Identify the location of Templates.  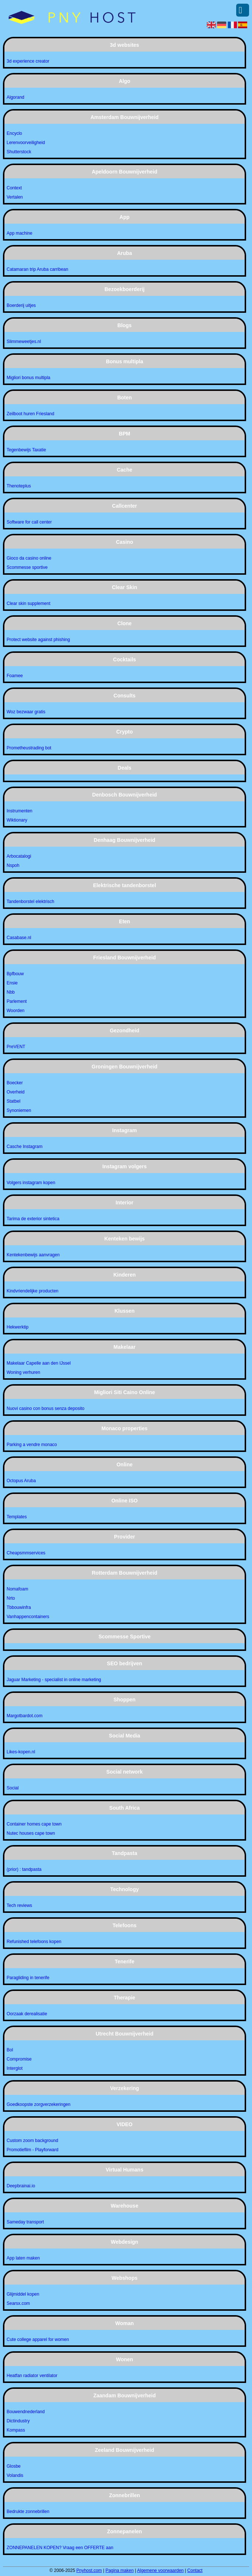
(17, 1516).